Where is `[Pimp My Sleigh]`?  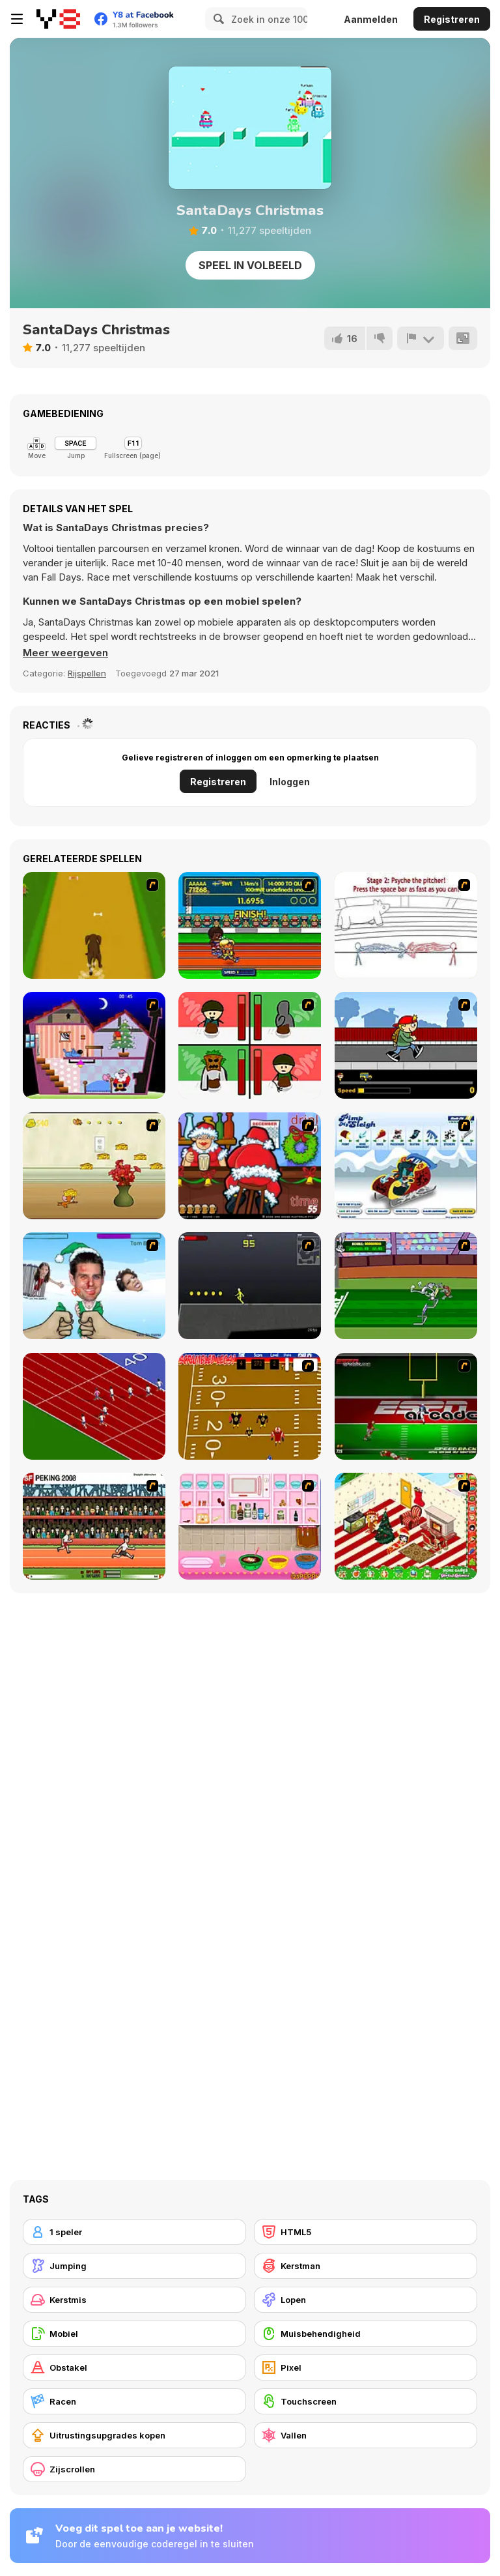
[Pimp My Sleigh] is located at coordinates (406, 1165).